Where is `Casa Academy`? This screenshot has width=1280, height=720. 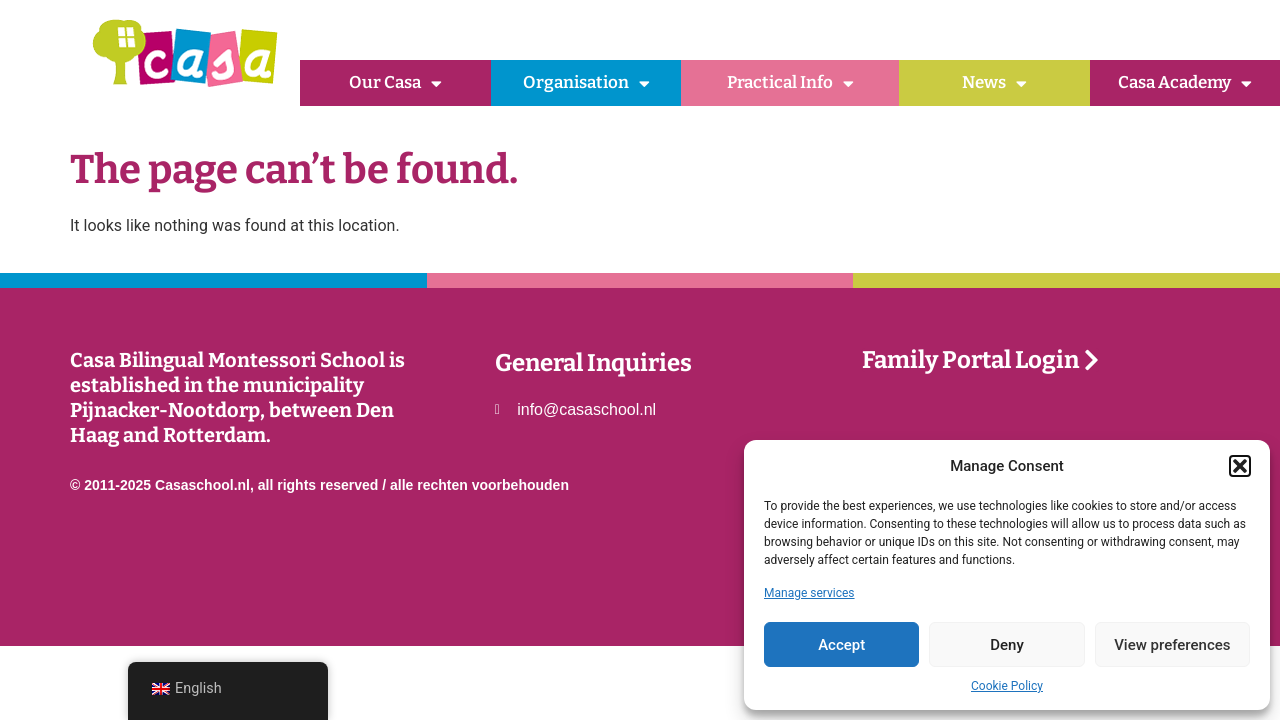 Casa Academy is located at coordinates (1185, 83).